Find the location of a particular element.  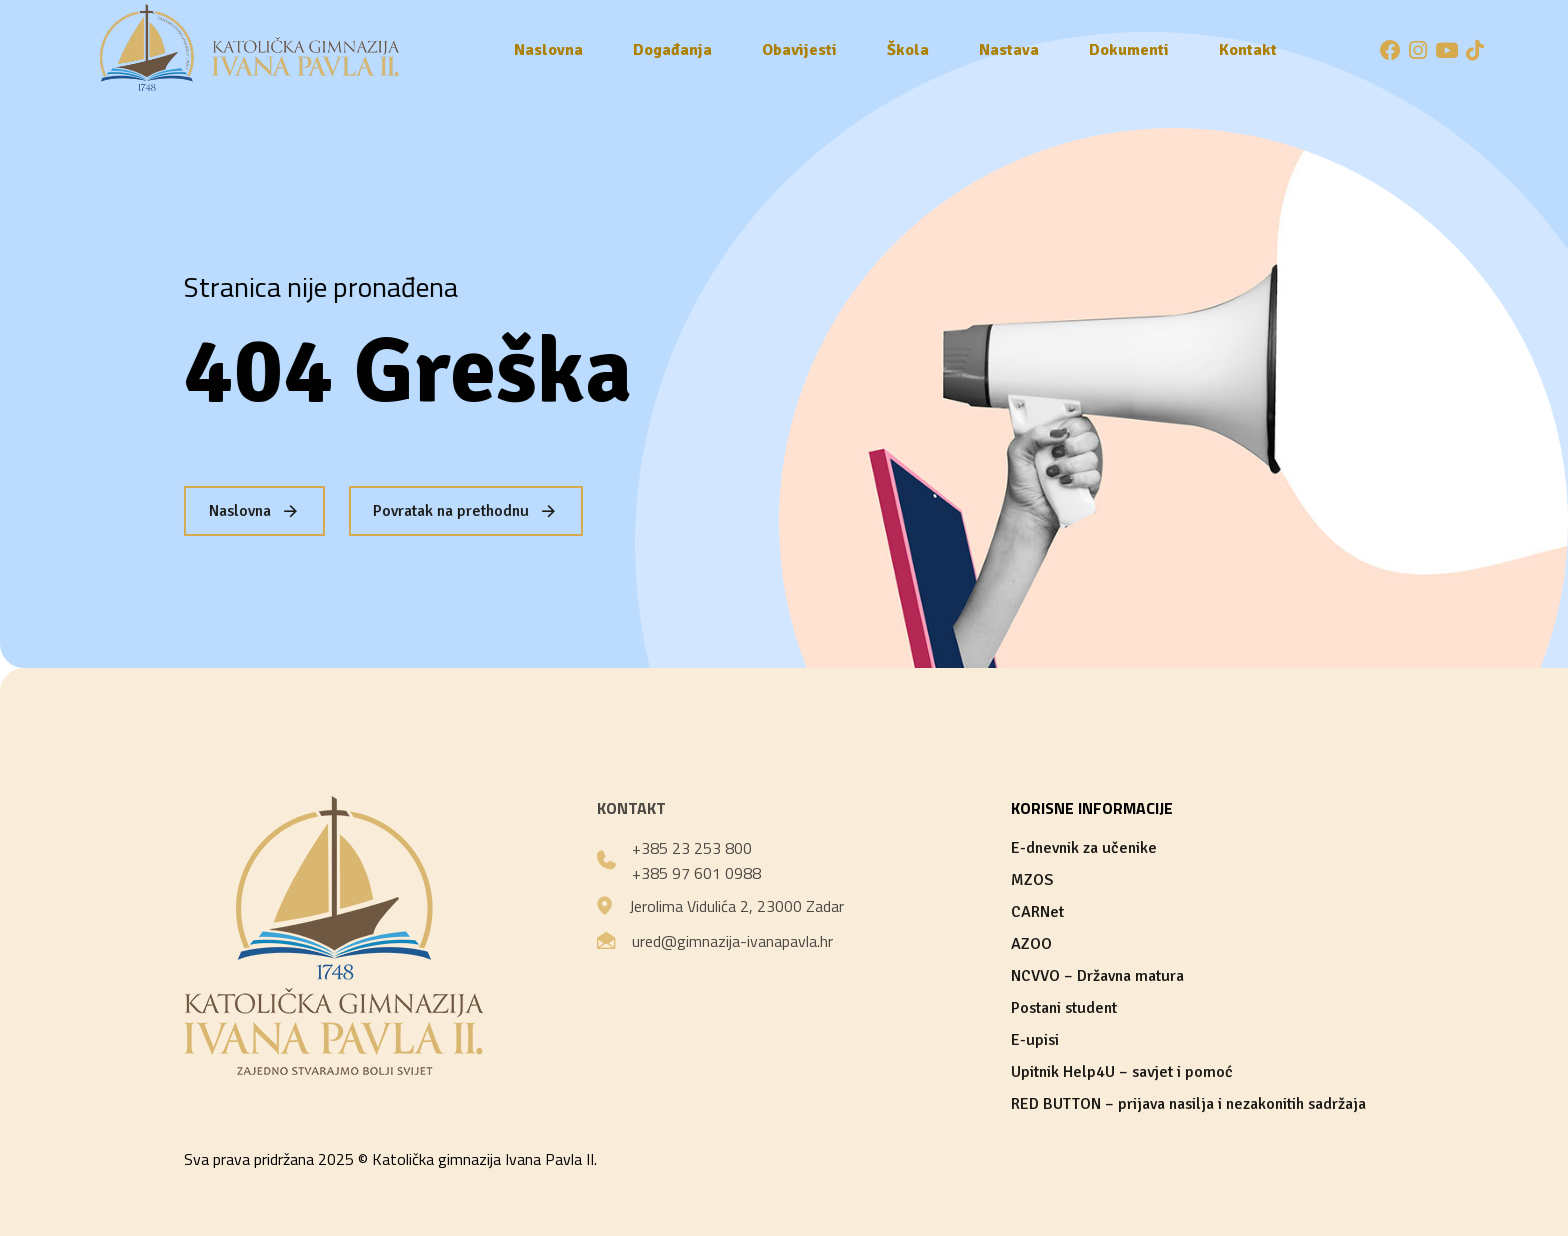

Škola is located at coordinates (908, 50).